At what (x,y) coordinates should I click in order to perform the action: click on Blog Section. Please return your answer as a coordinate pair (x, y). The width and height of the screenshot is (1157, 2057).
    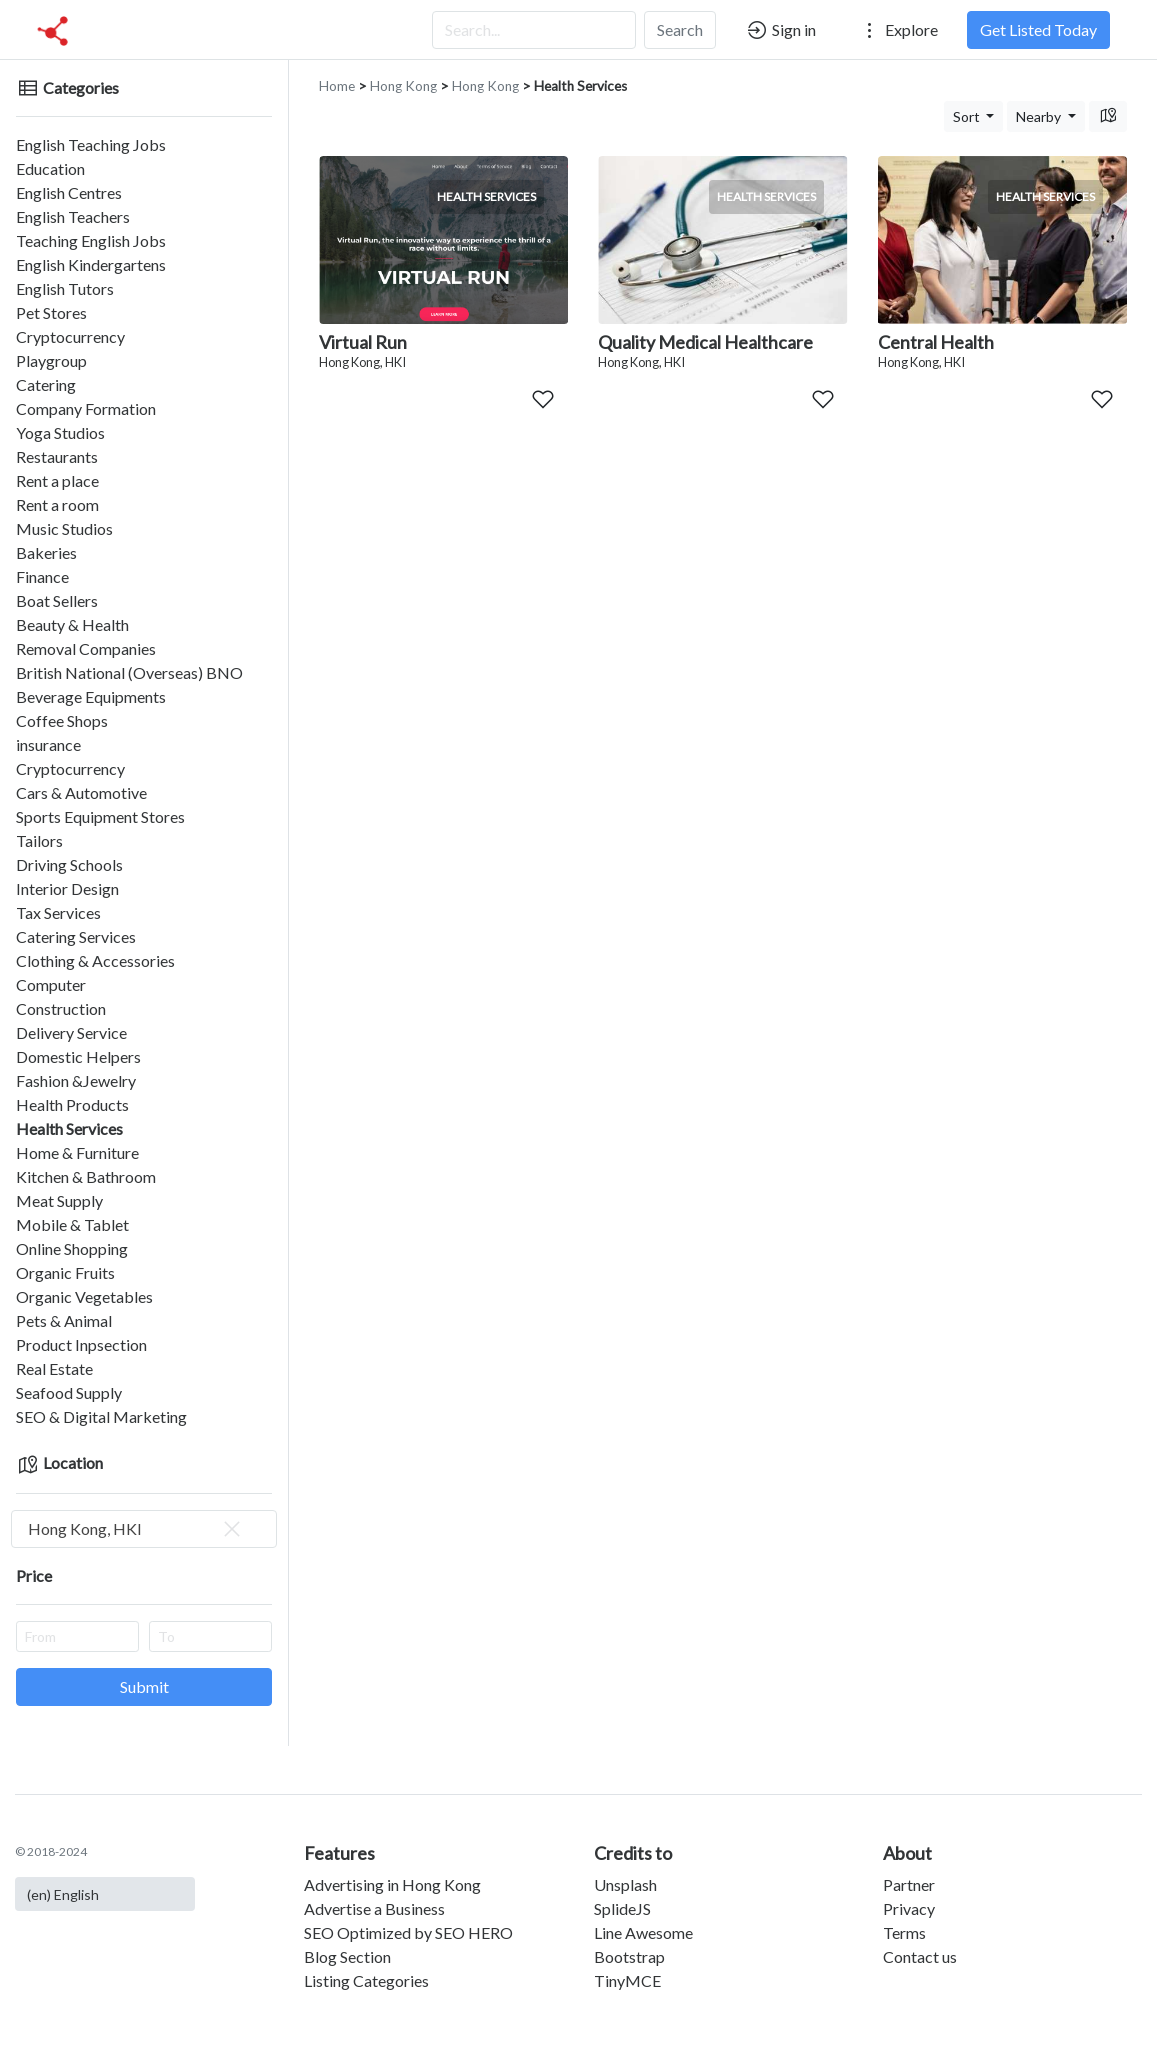
    Looking at the image, I should click on (347, 1956).